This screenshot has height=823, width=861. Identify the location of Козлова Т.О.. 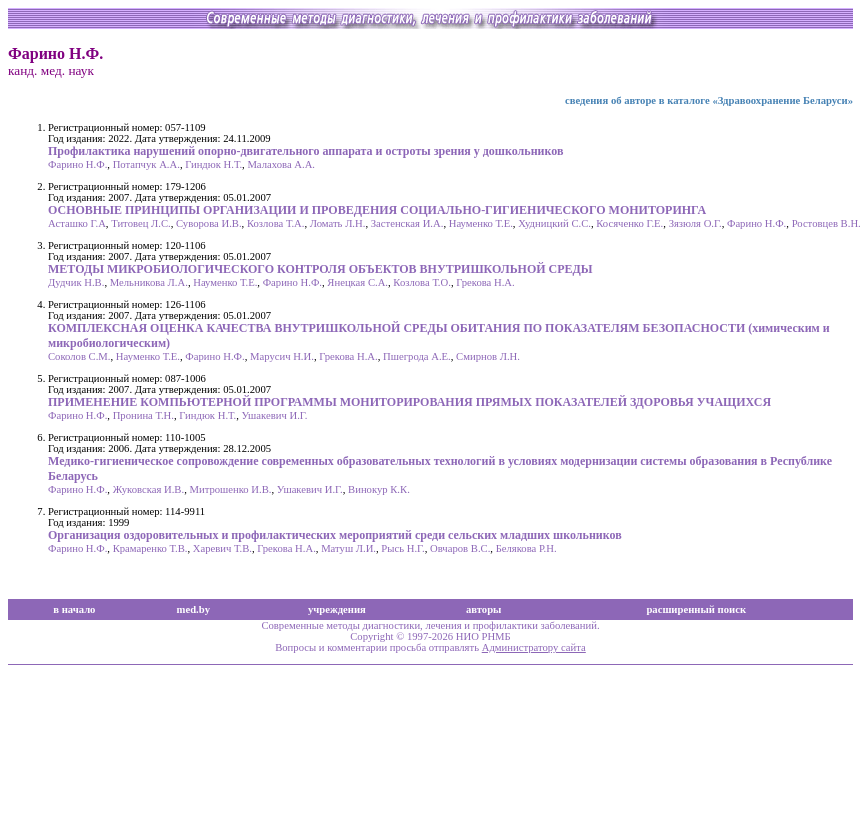
(422, 282).